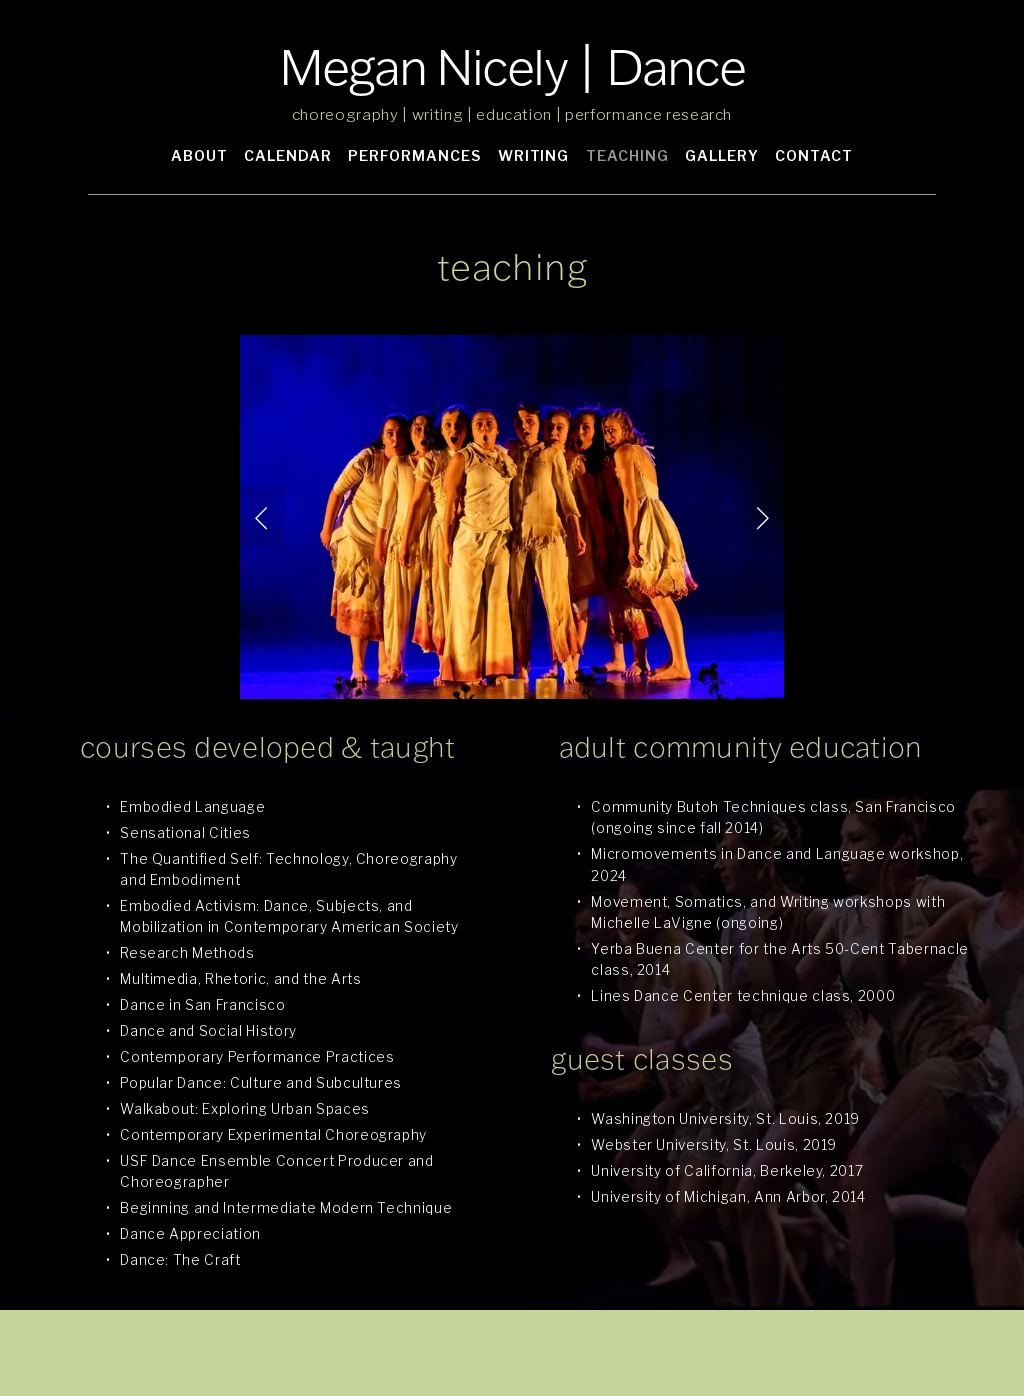 The width and height of the screenshot is (1024, 1396). Describe the element at coordinates (627, 155) in the screenshot. I see `TEACHING` at that location.